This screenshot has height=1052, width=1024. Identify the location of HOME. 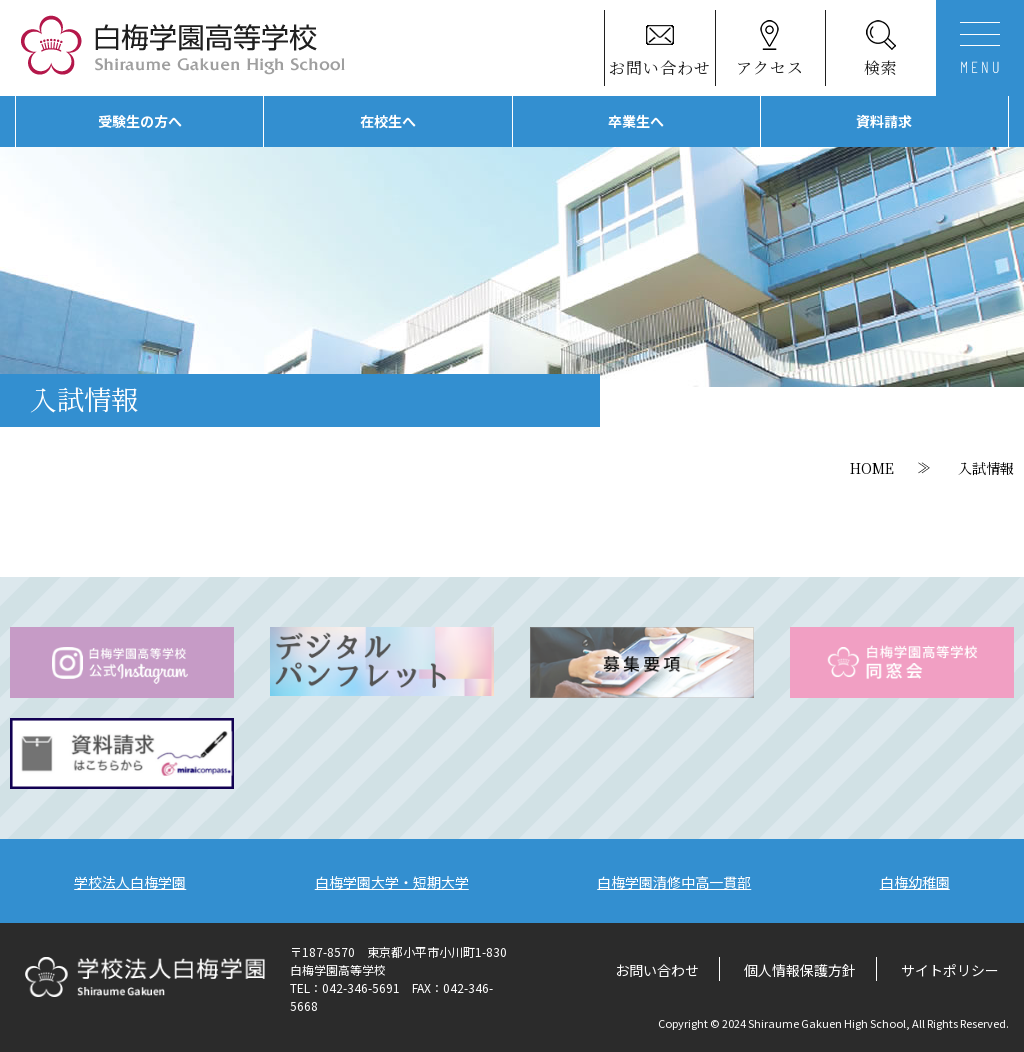
(872, 468).